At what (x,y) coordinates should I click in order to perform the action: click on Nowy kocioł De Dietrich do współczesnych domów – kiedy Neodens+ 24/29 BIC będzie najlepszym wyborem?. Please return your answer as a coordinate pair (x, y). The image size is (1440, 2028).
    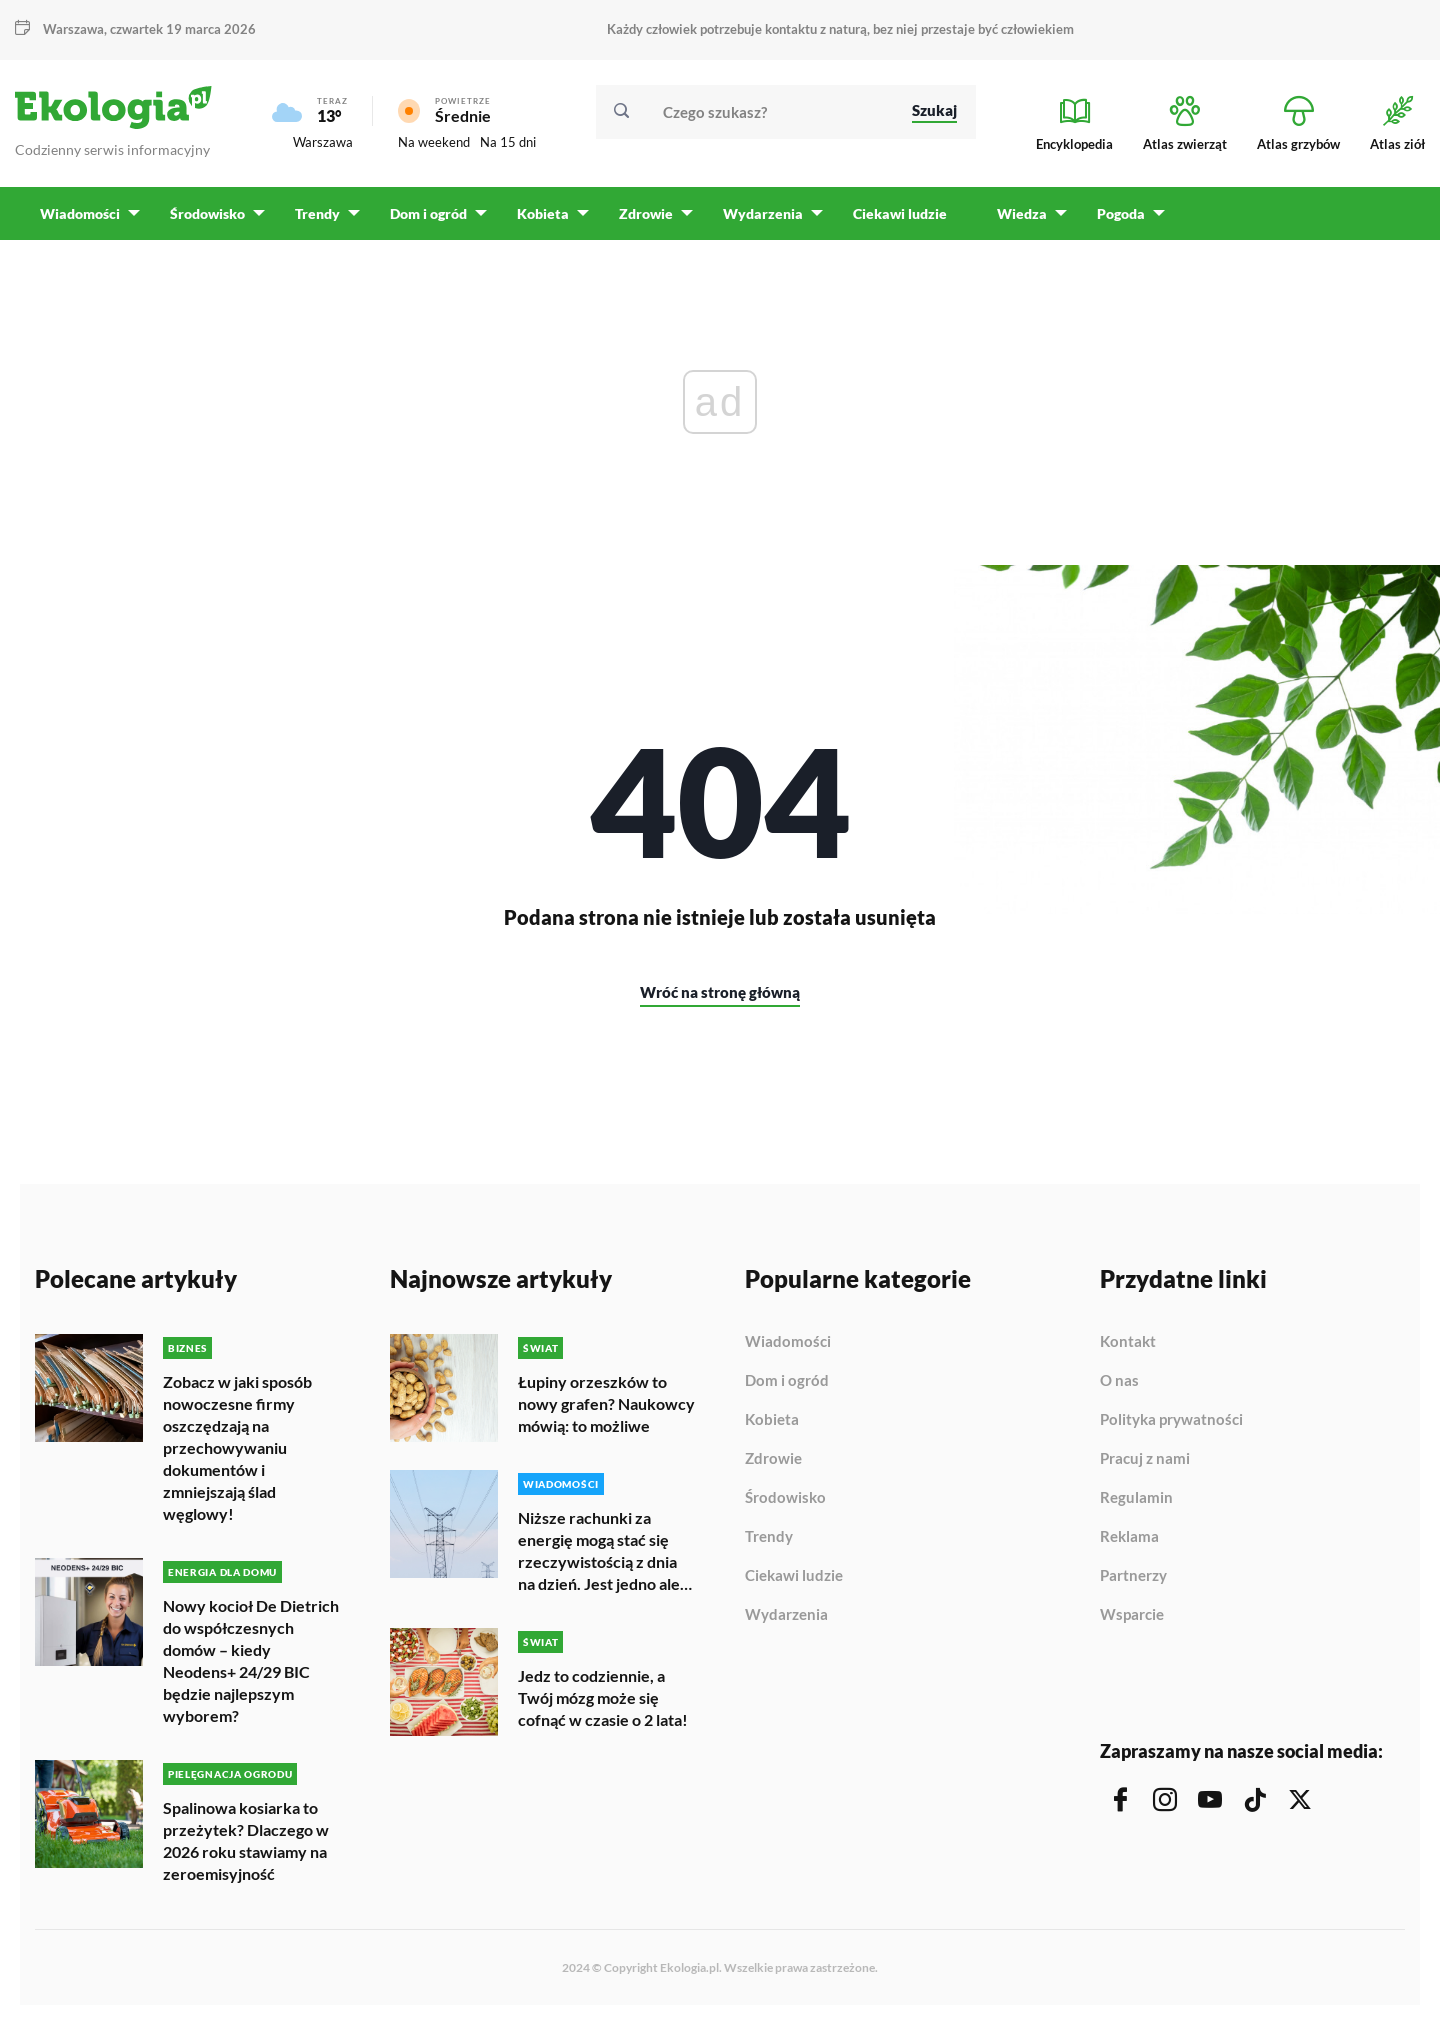
    Looking at the image, I should click on (251, 1666).